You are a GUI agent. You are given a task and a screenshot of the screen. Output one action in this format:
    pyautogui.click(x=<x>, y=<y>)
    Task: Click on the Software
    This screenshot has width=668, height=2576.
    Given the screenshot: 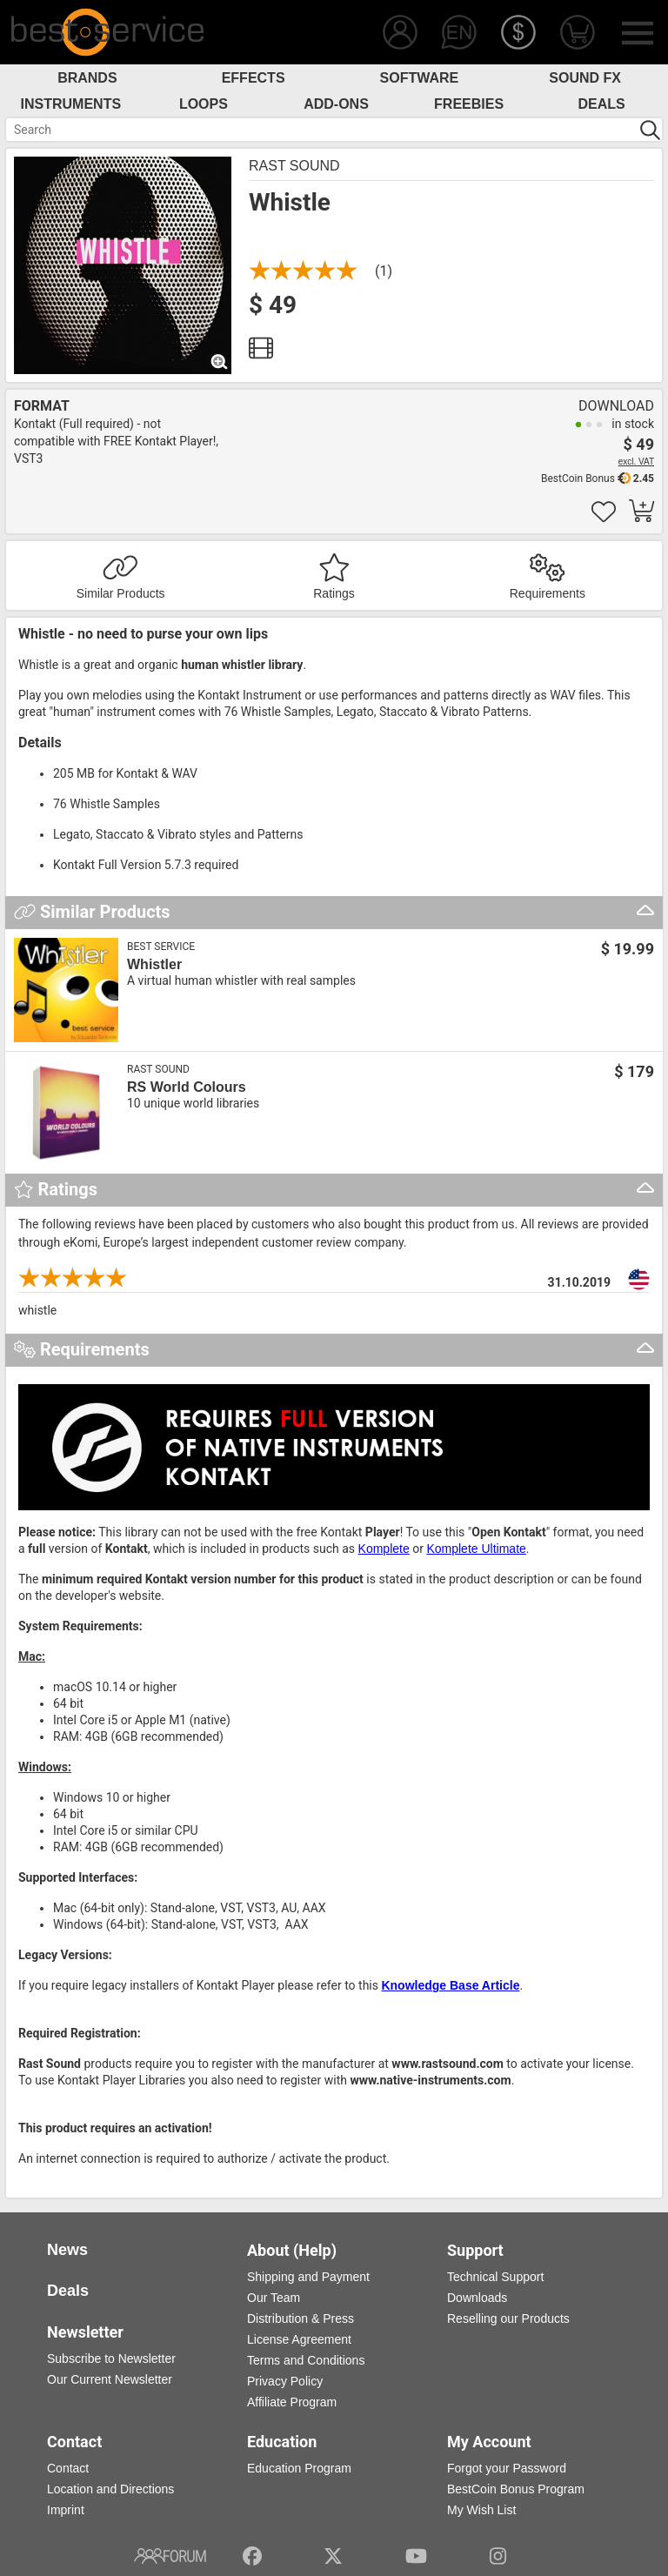 What is the action you would take?
    pyautogui.click(x=419, y=77)
    